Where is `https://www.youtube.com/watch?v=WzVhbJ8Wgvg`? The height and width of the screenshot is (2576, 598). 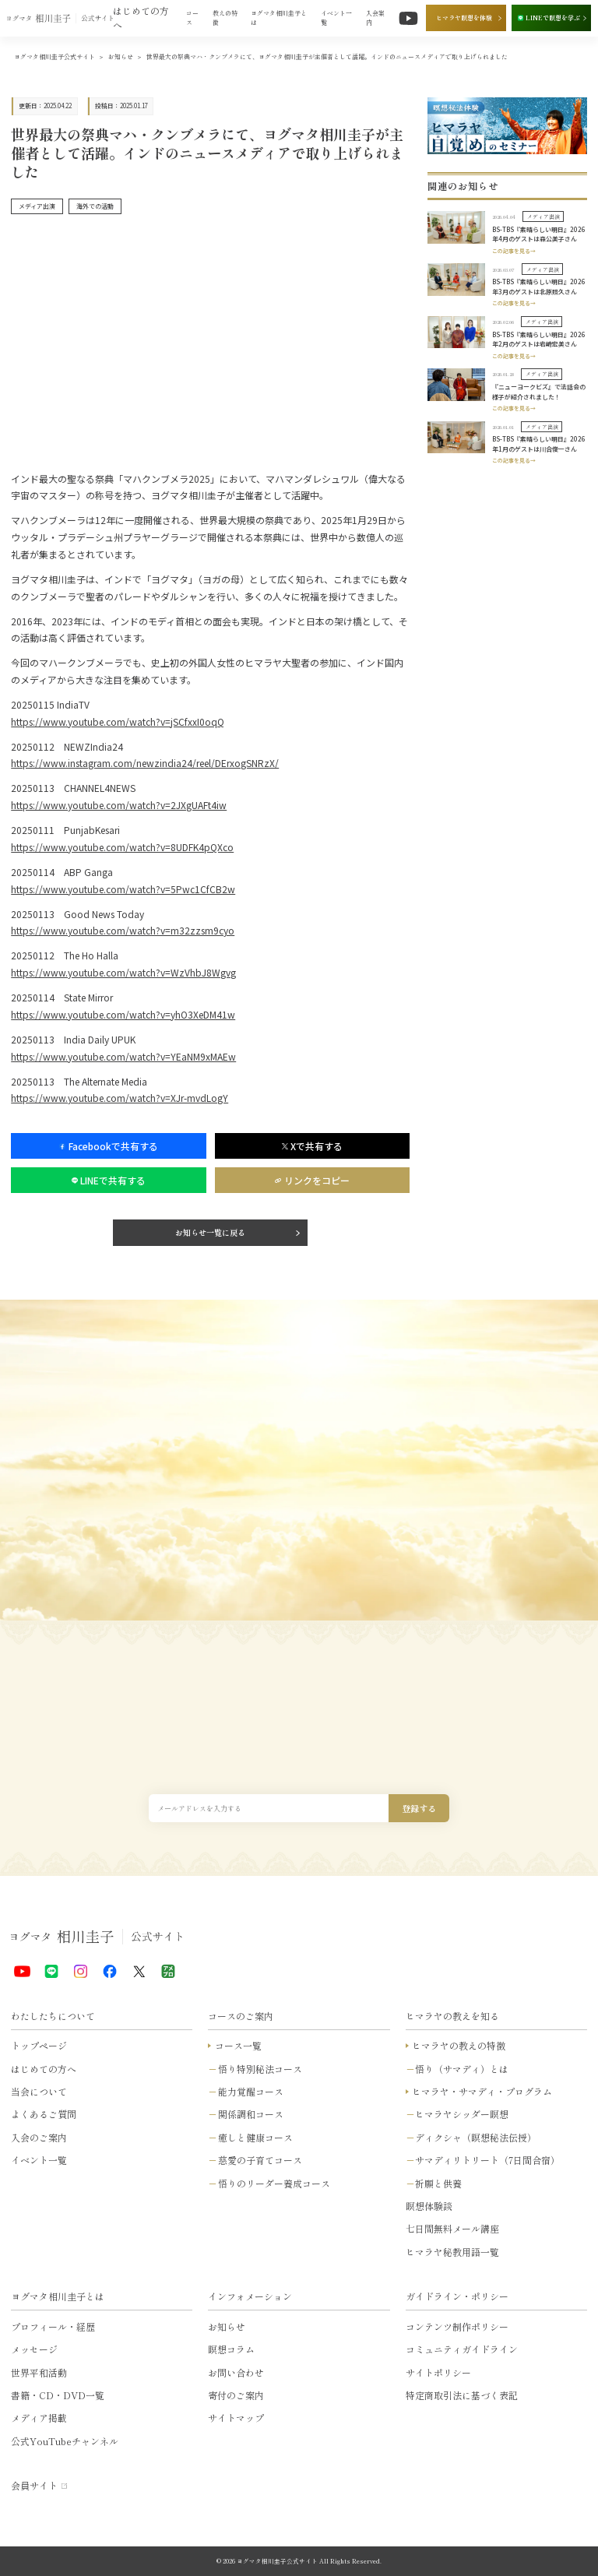 https://www.youtube.com/watch?v=WzVhbJ8Wgvg is located at coordinates (123, 972).